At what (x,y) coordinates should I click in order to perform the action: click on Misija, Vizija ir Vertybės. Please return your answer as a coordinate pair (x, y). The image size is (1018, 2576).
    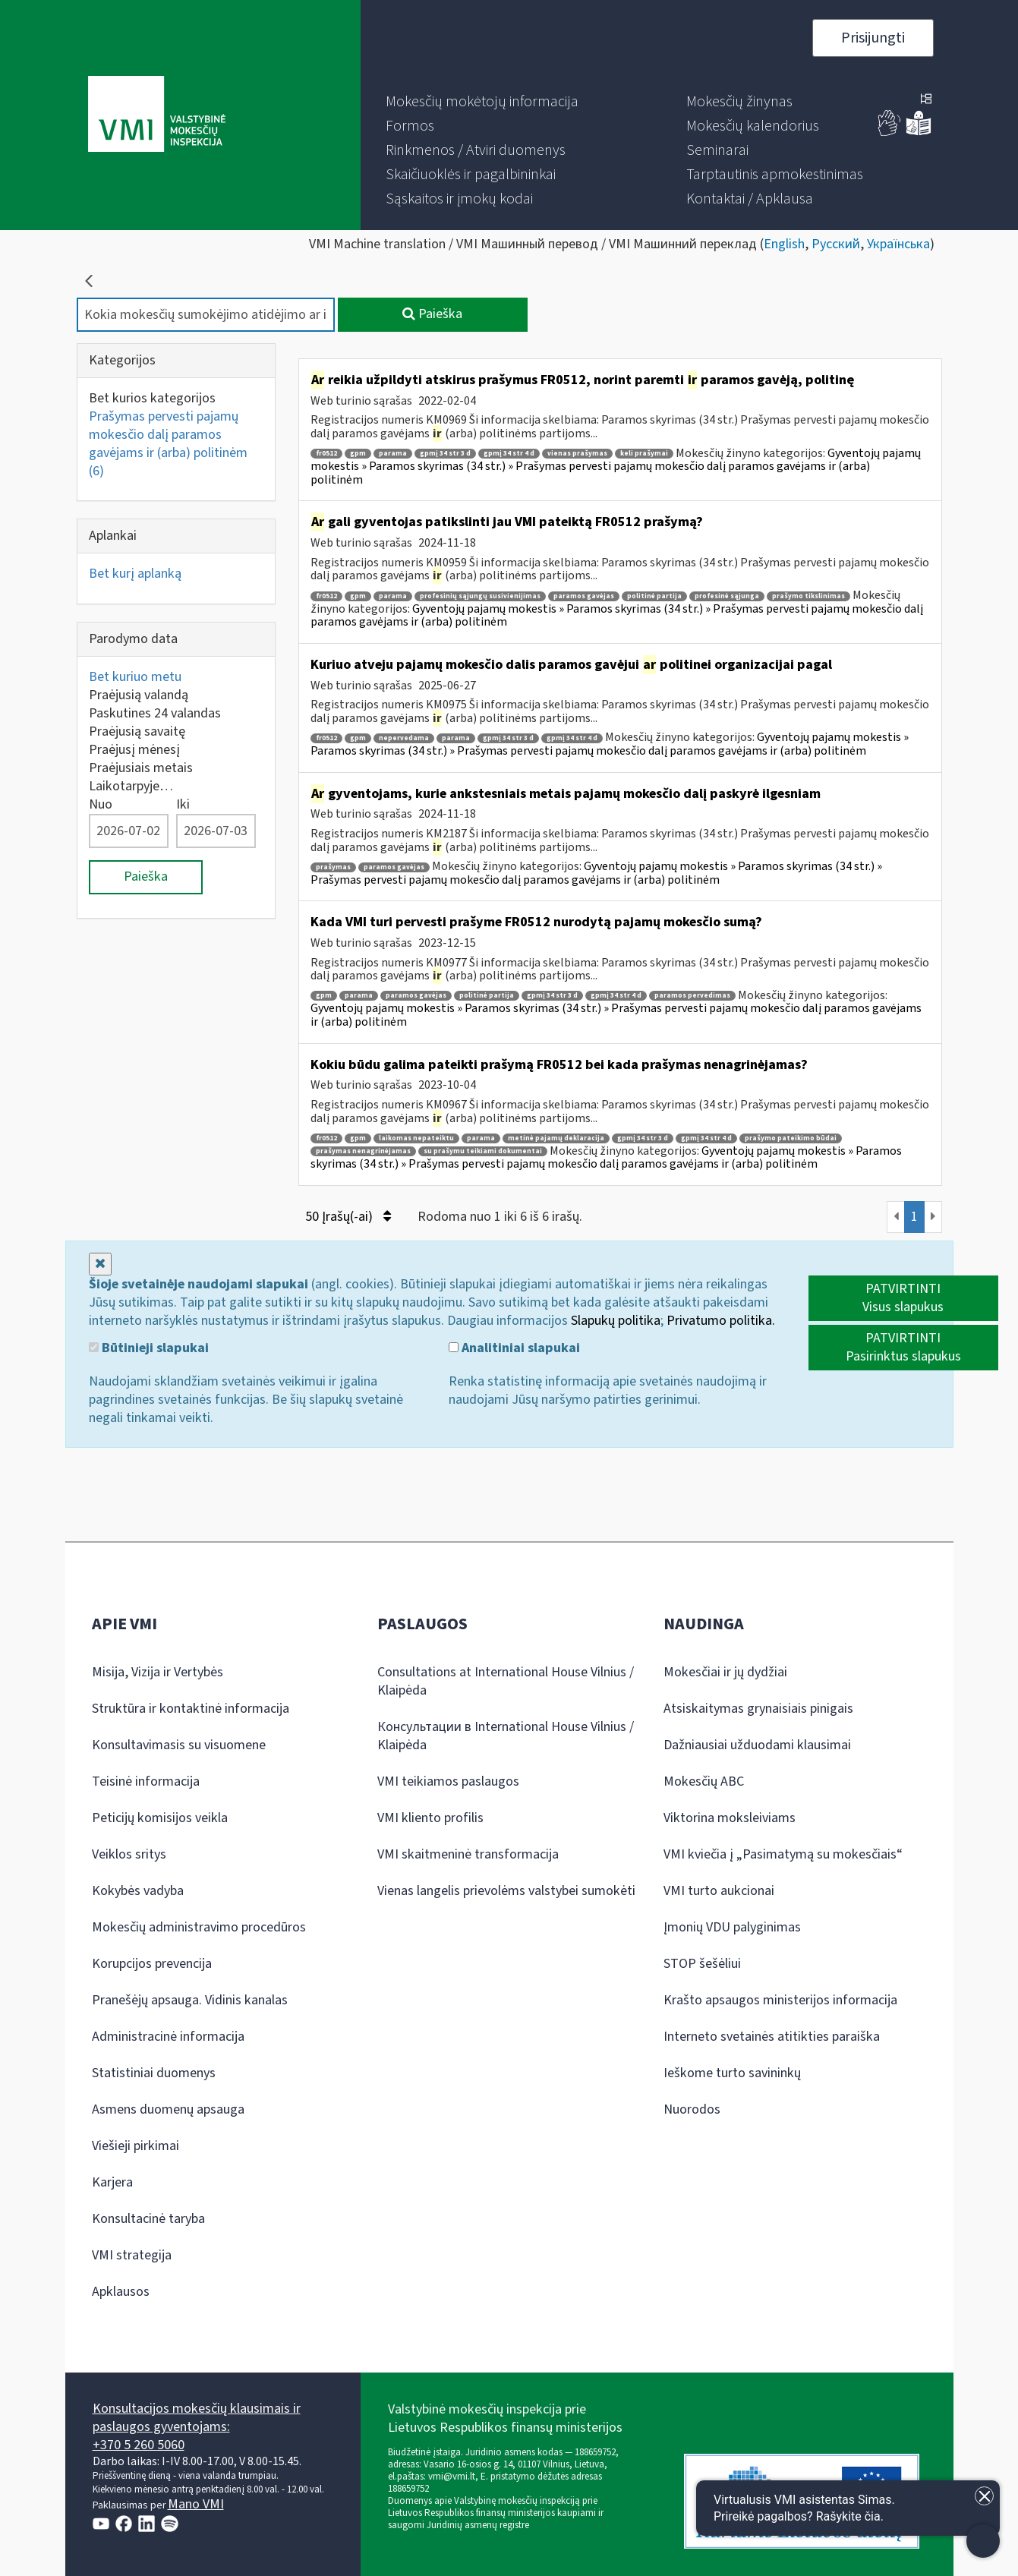
    Looking at the image, I should click on (157, 1672).